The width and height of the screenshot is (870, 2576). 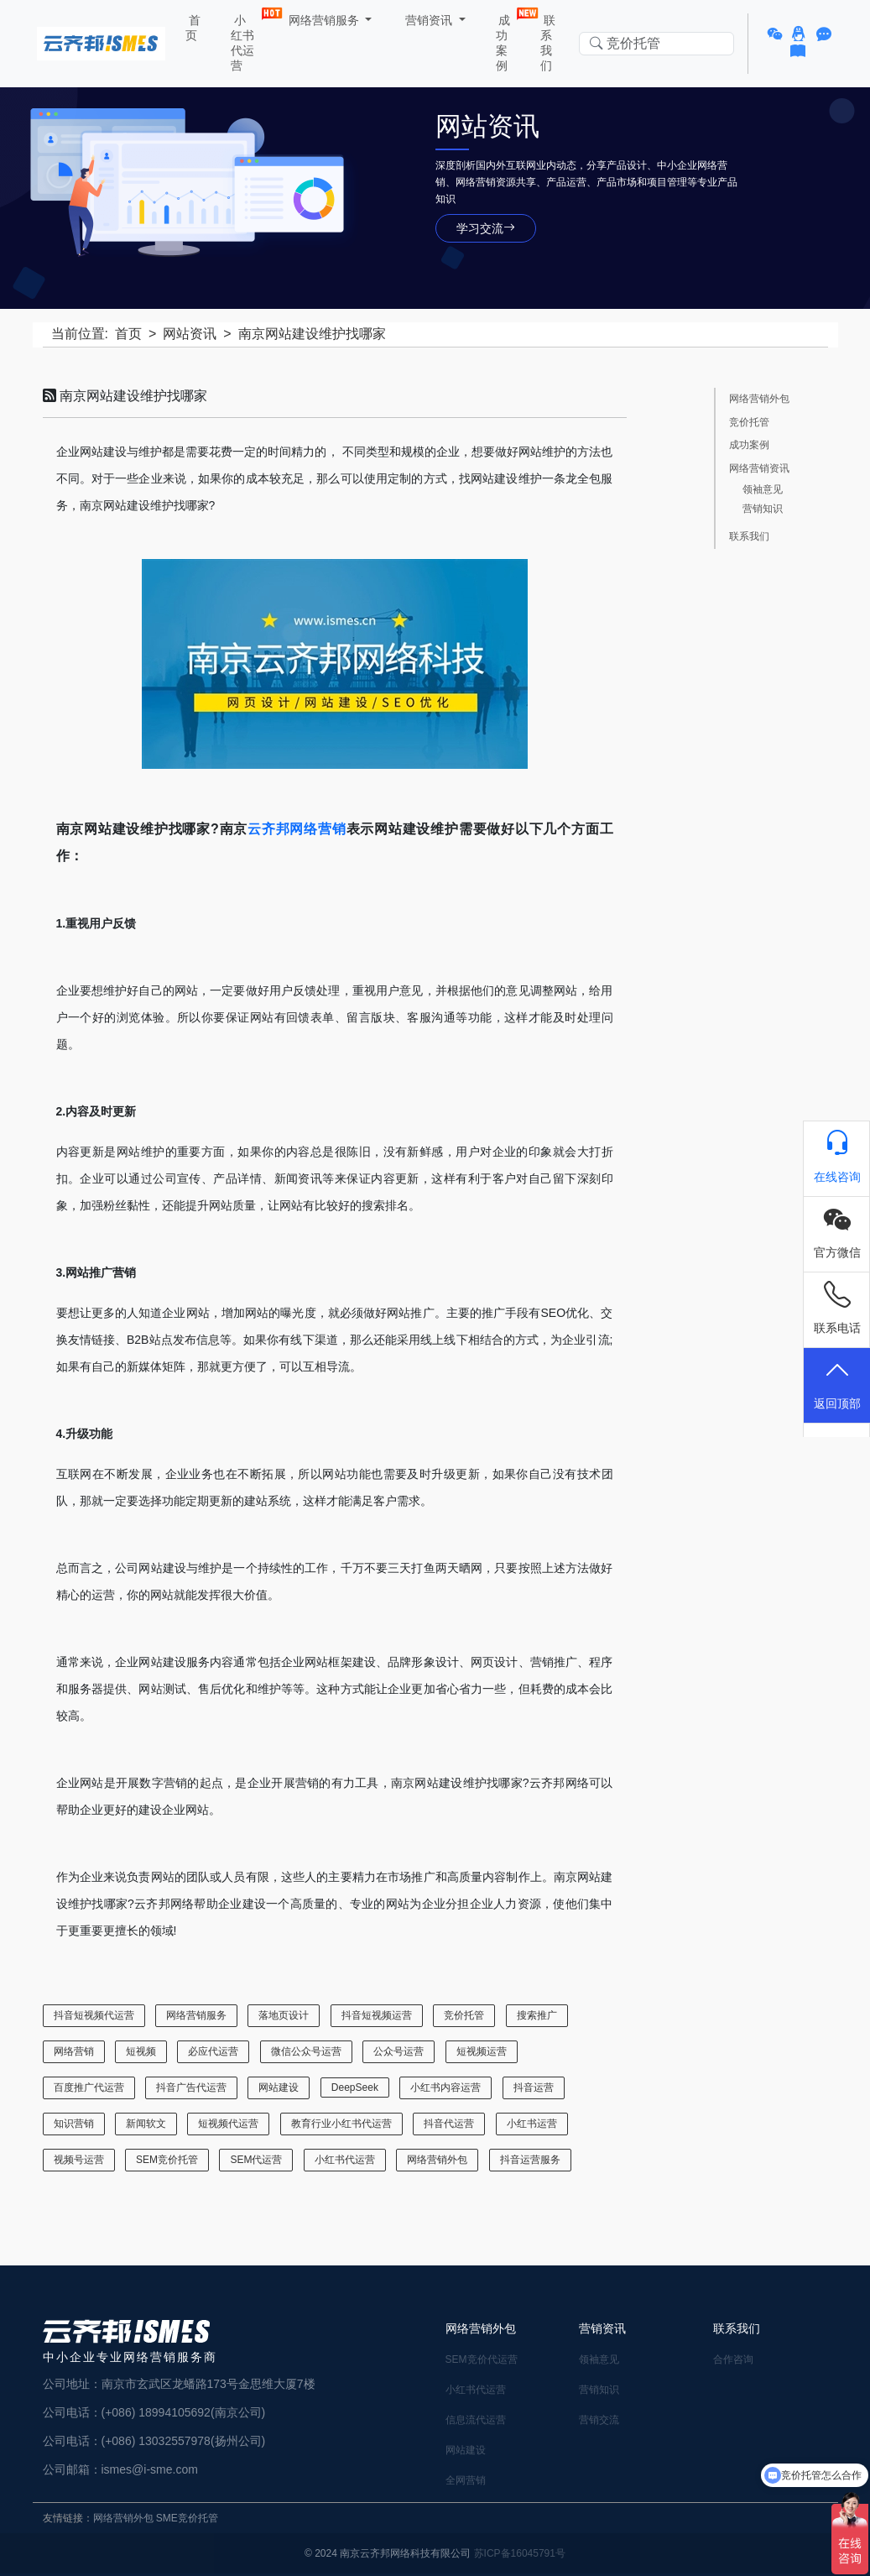 I want to click on 抖音短视频运营 [抖音短视频运营 (5 项)], so click(x=376, y=2015).